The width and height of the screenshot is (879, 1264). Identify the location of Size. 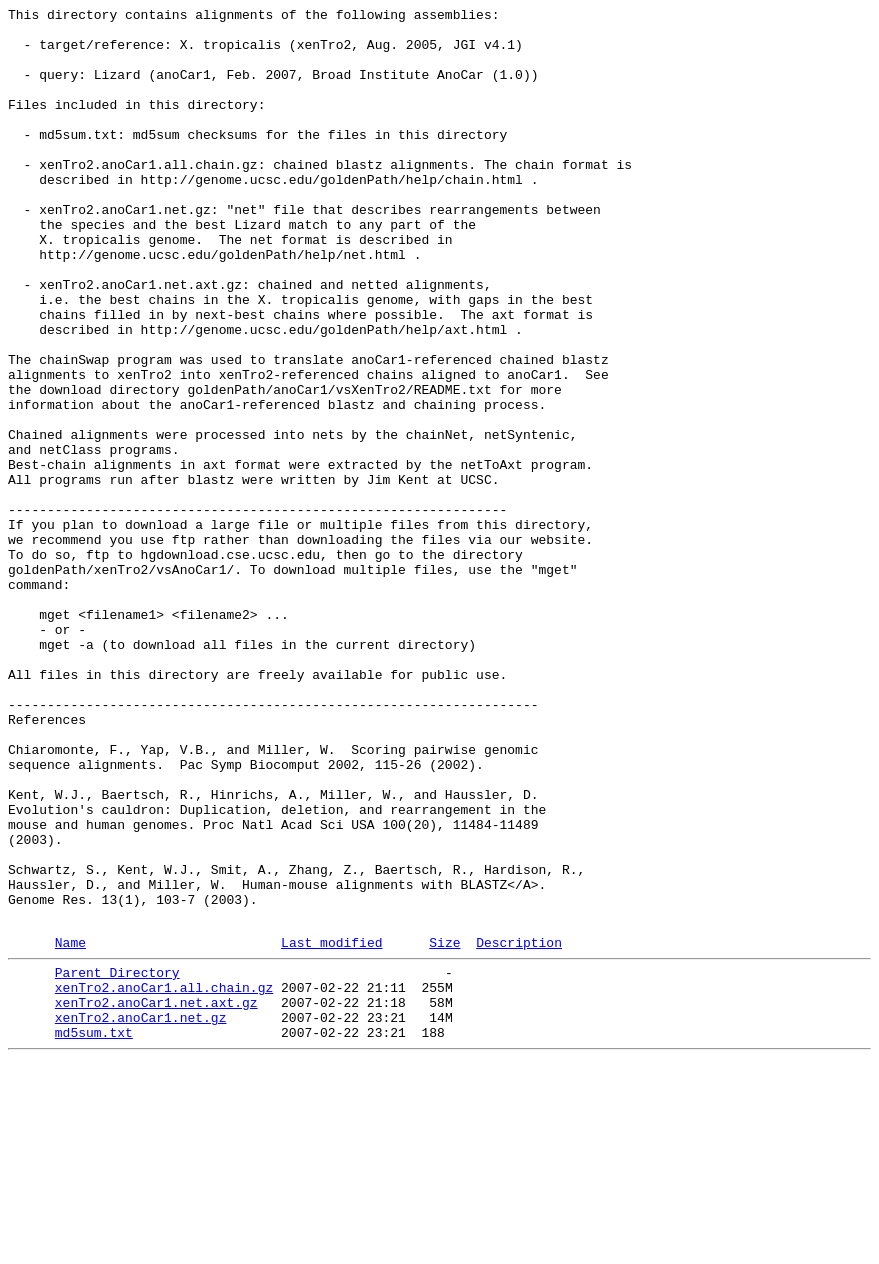
(444, 1128).